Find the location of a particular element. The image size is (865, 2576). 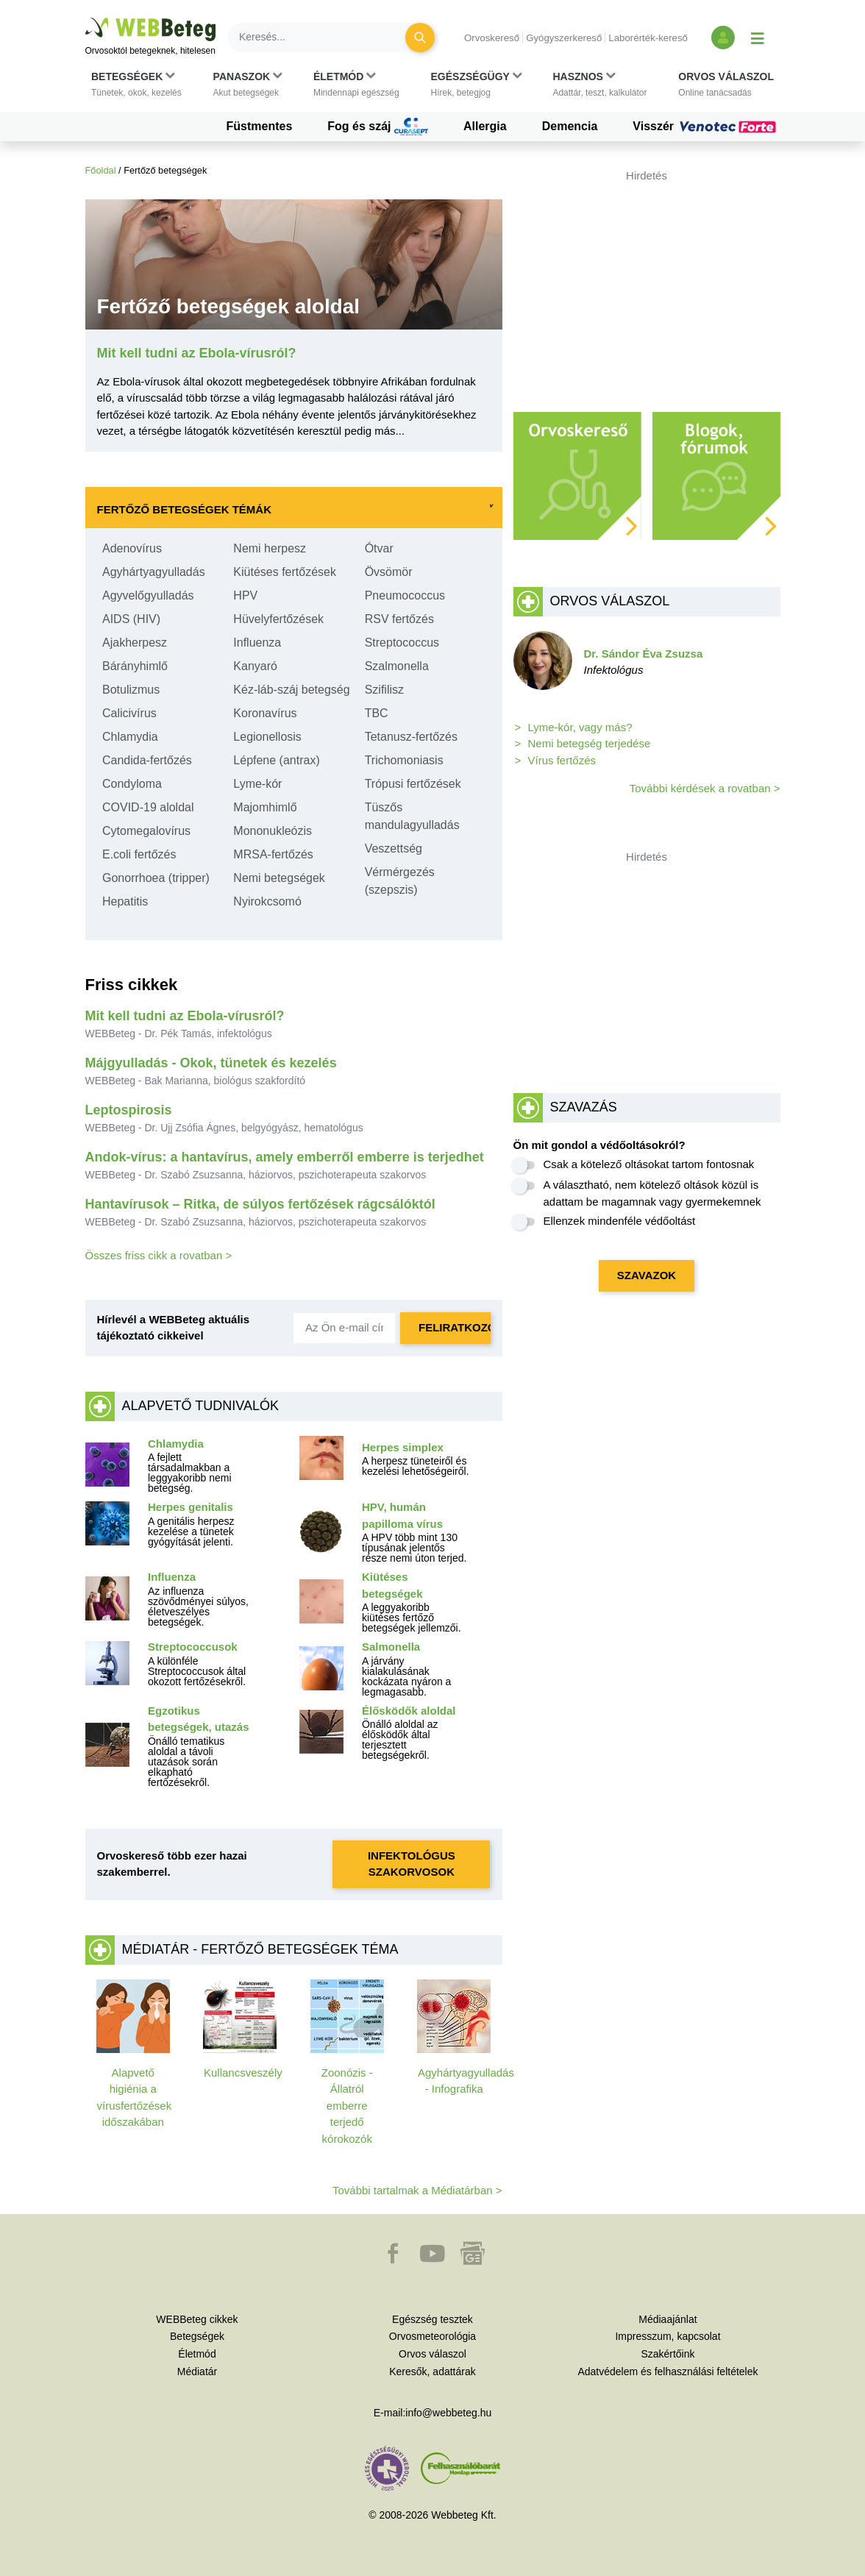

E.coli fertőzés is located at coordinates (139, 854).